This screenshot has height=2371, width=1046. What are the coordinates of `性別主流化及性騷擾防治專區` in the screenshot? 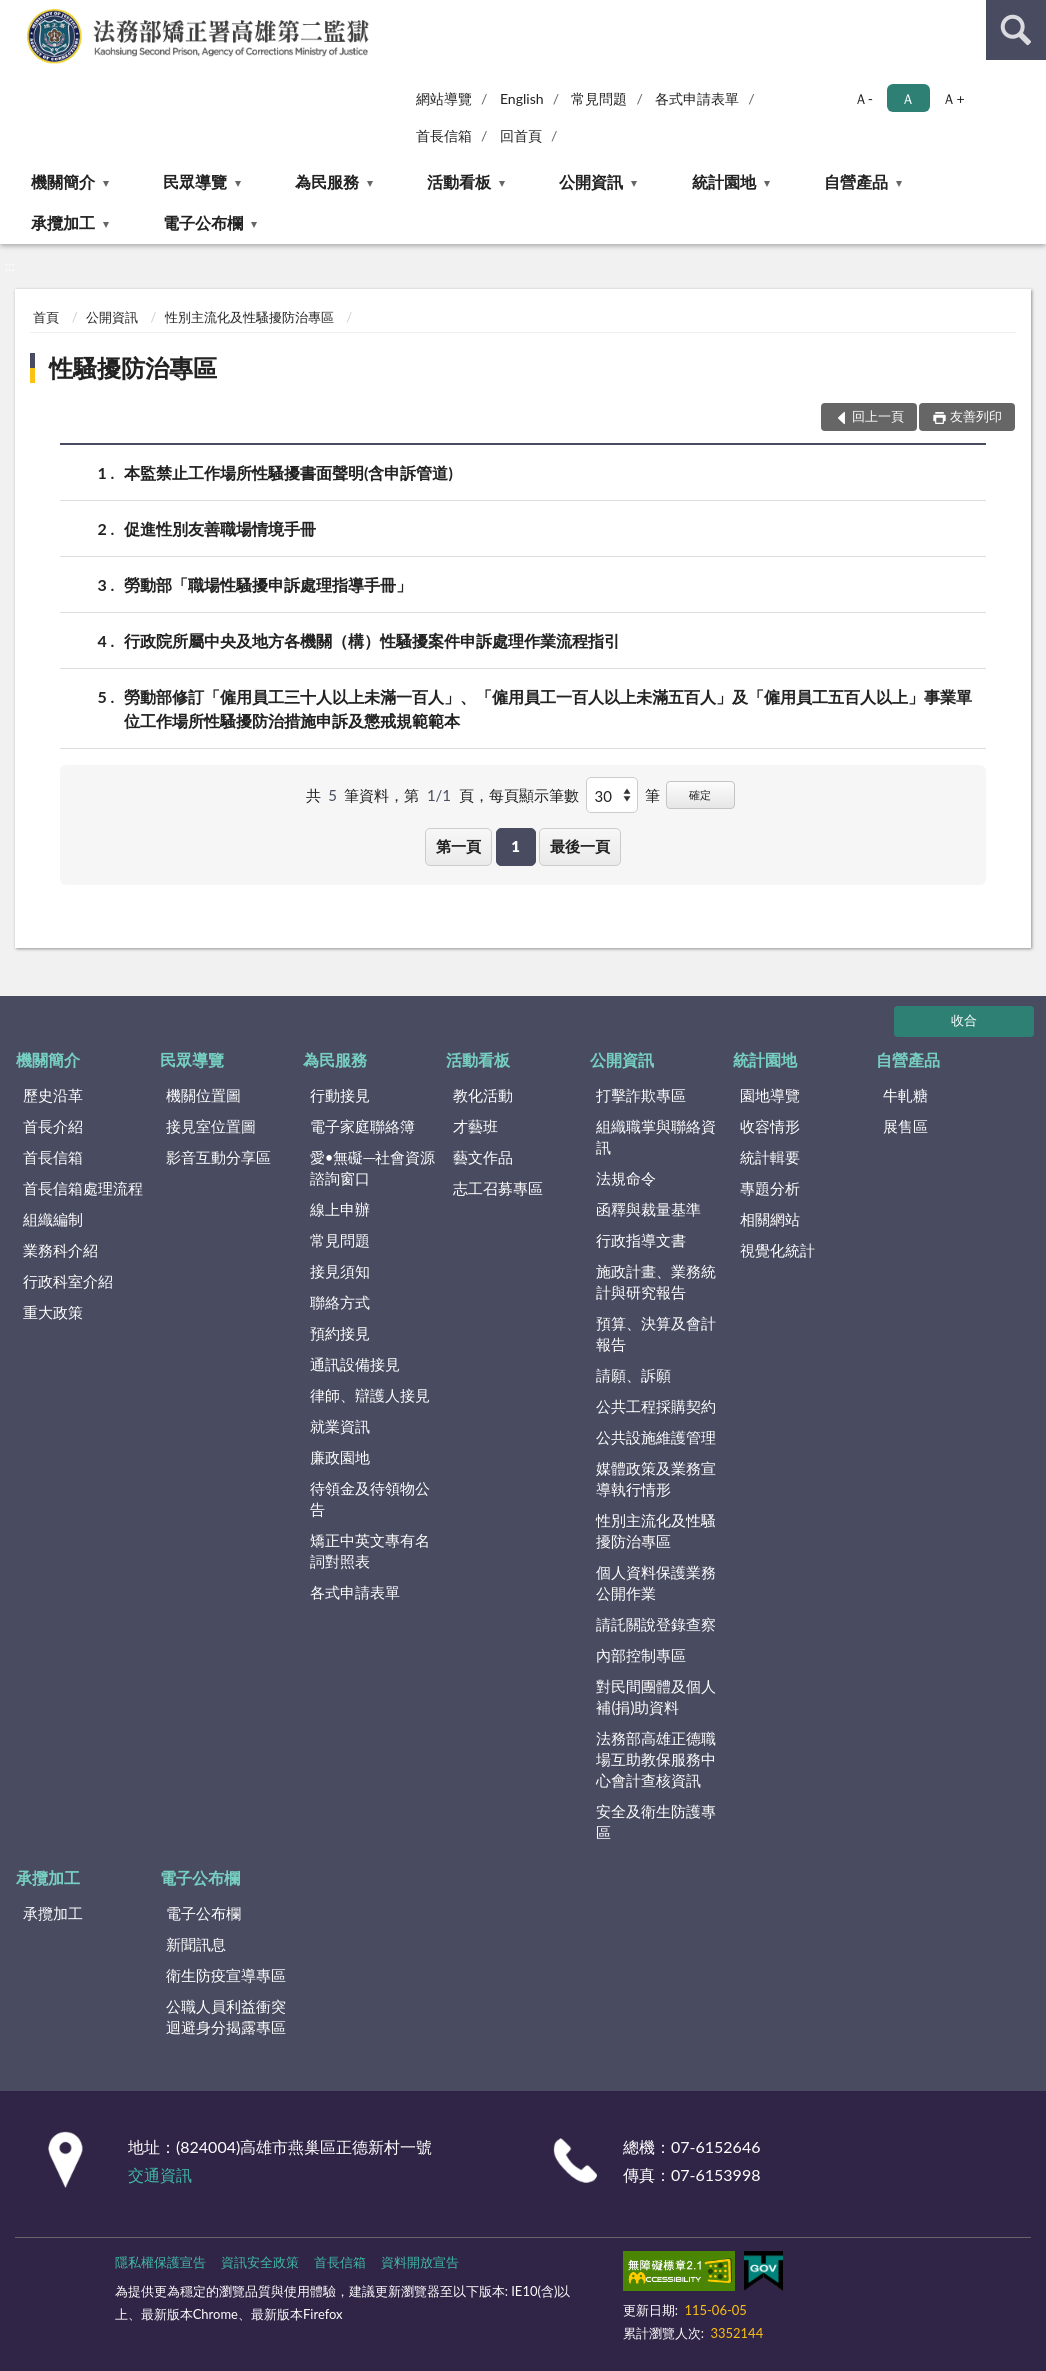 It's located at (249, 317).